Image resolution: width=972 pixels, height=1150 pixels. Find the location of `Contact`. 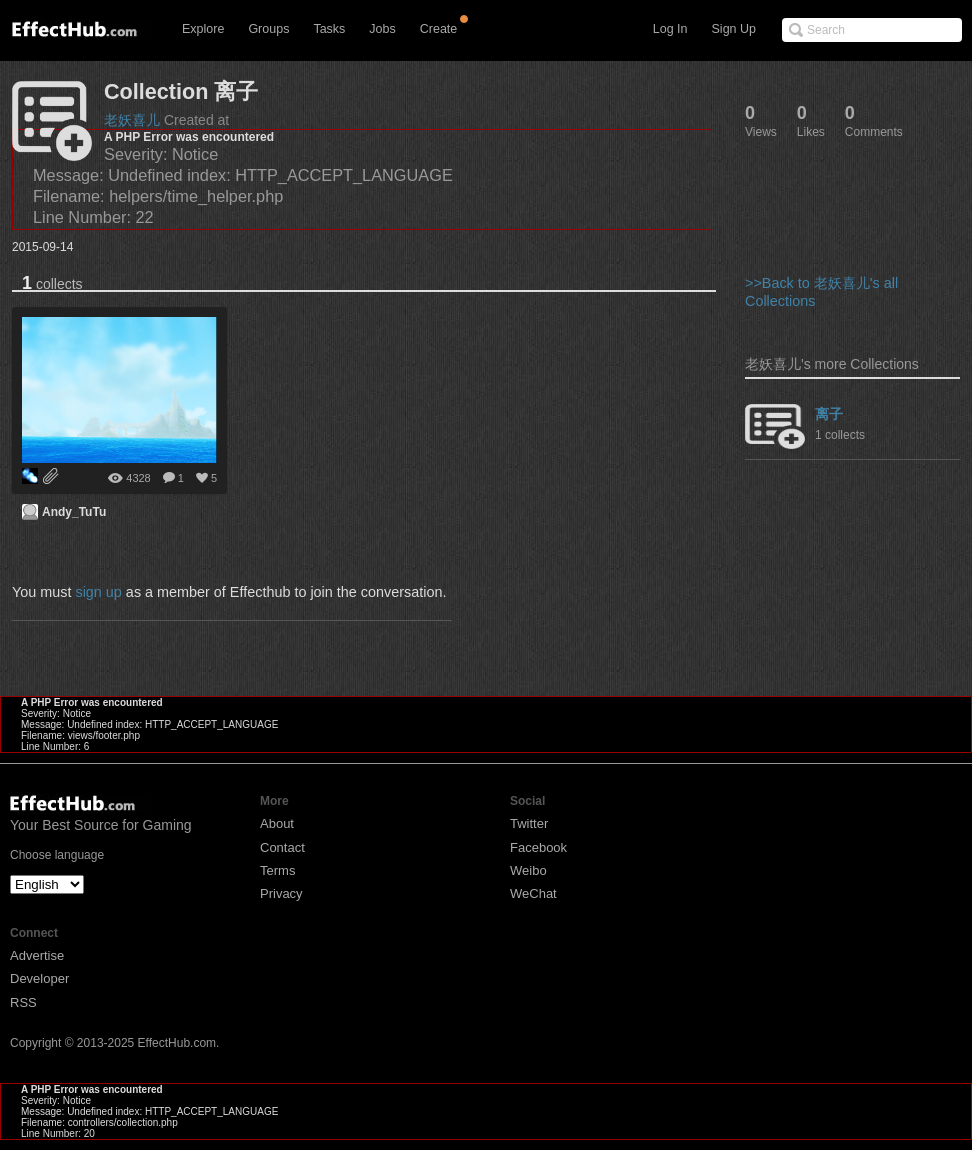

Contact is located at coordinates (282, 847).